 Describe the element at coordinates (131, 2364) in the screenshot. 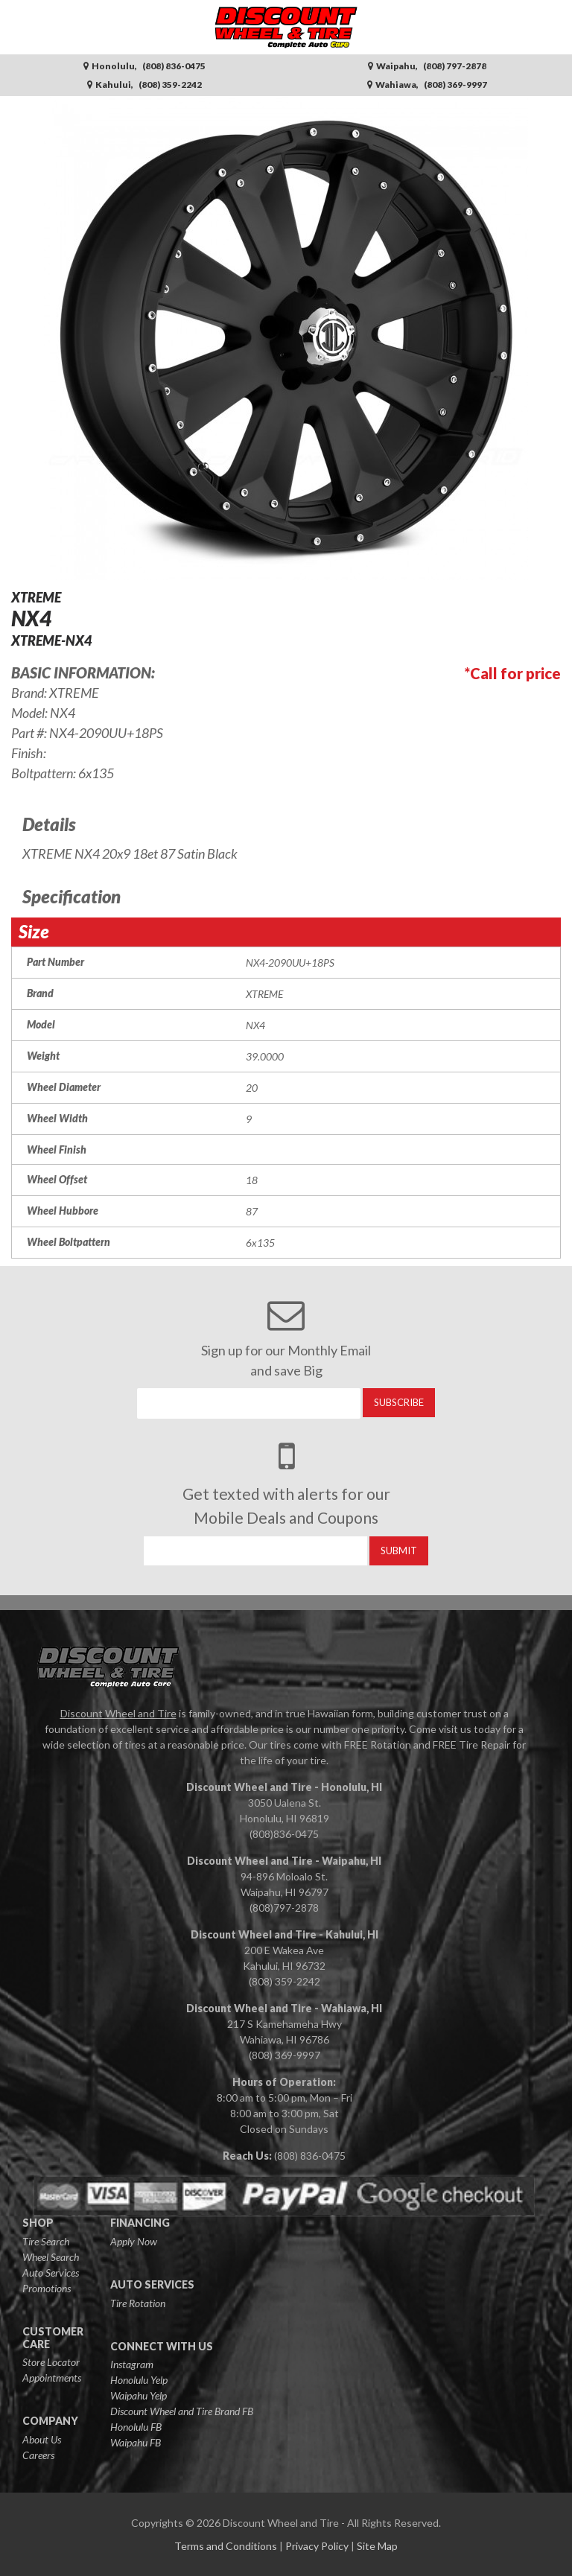

I see `Instagram` at that location.